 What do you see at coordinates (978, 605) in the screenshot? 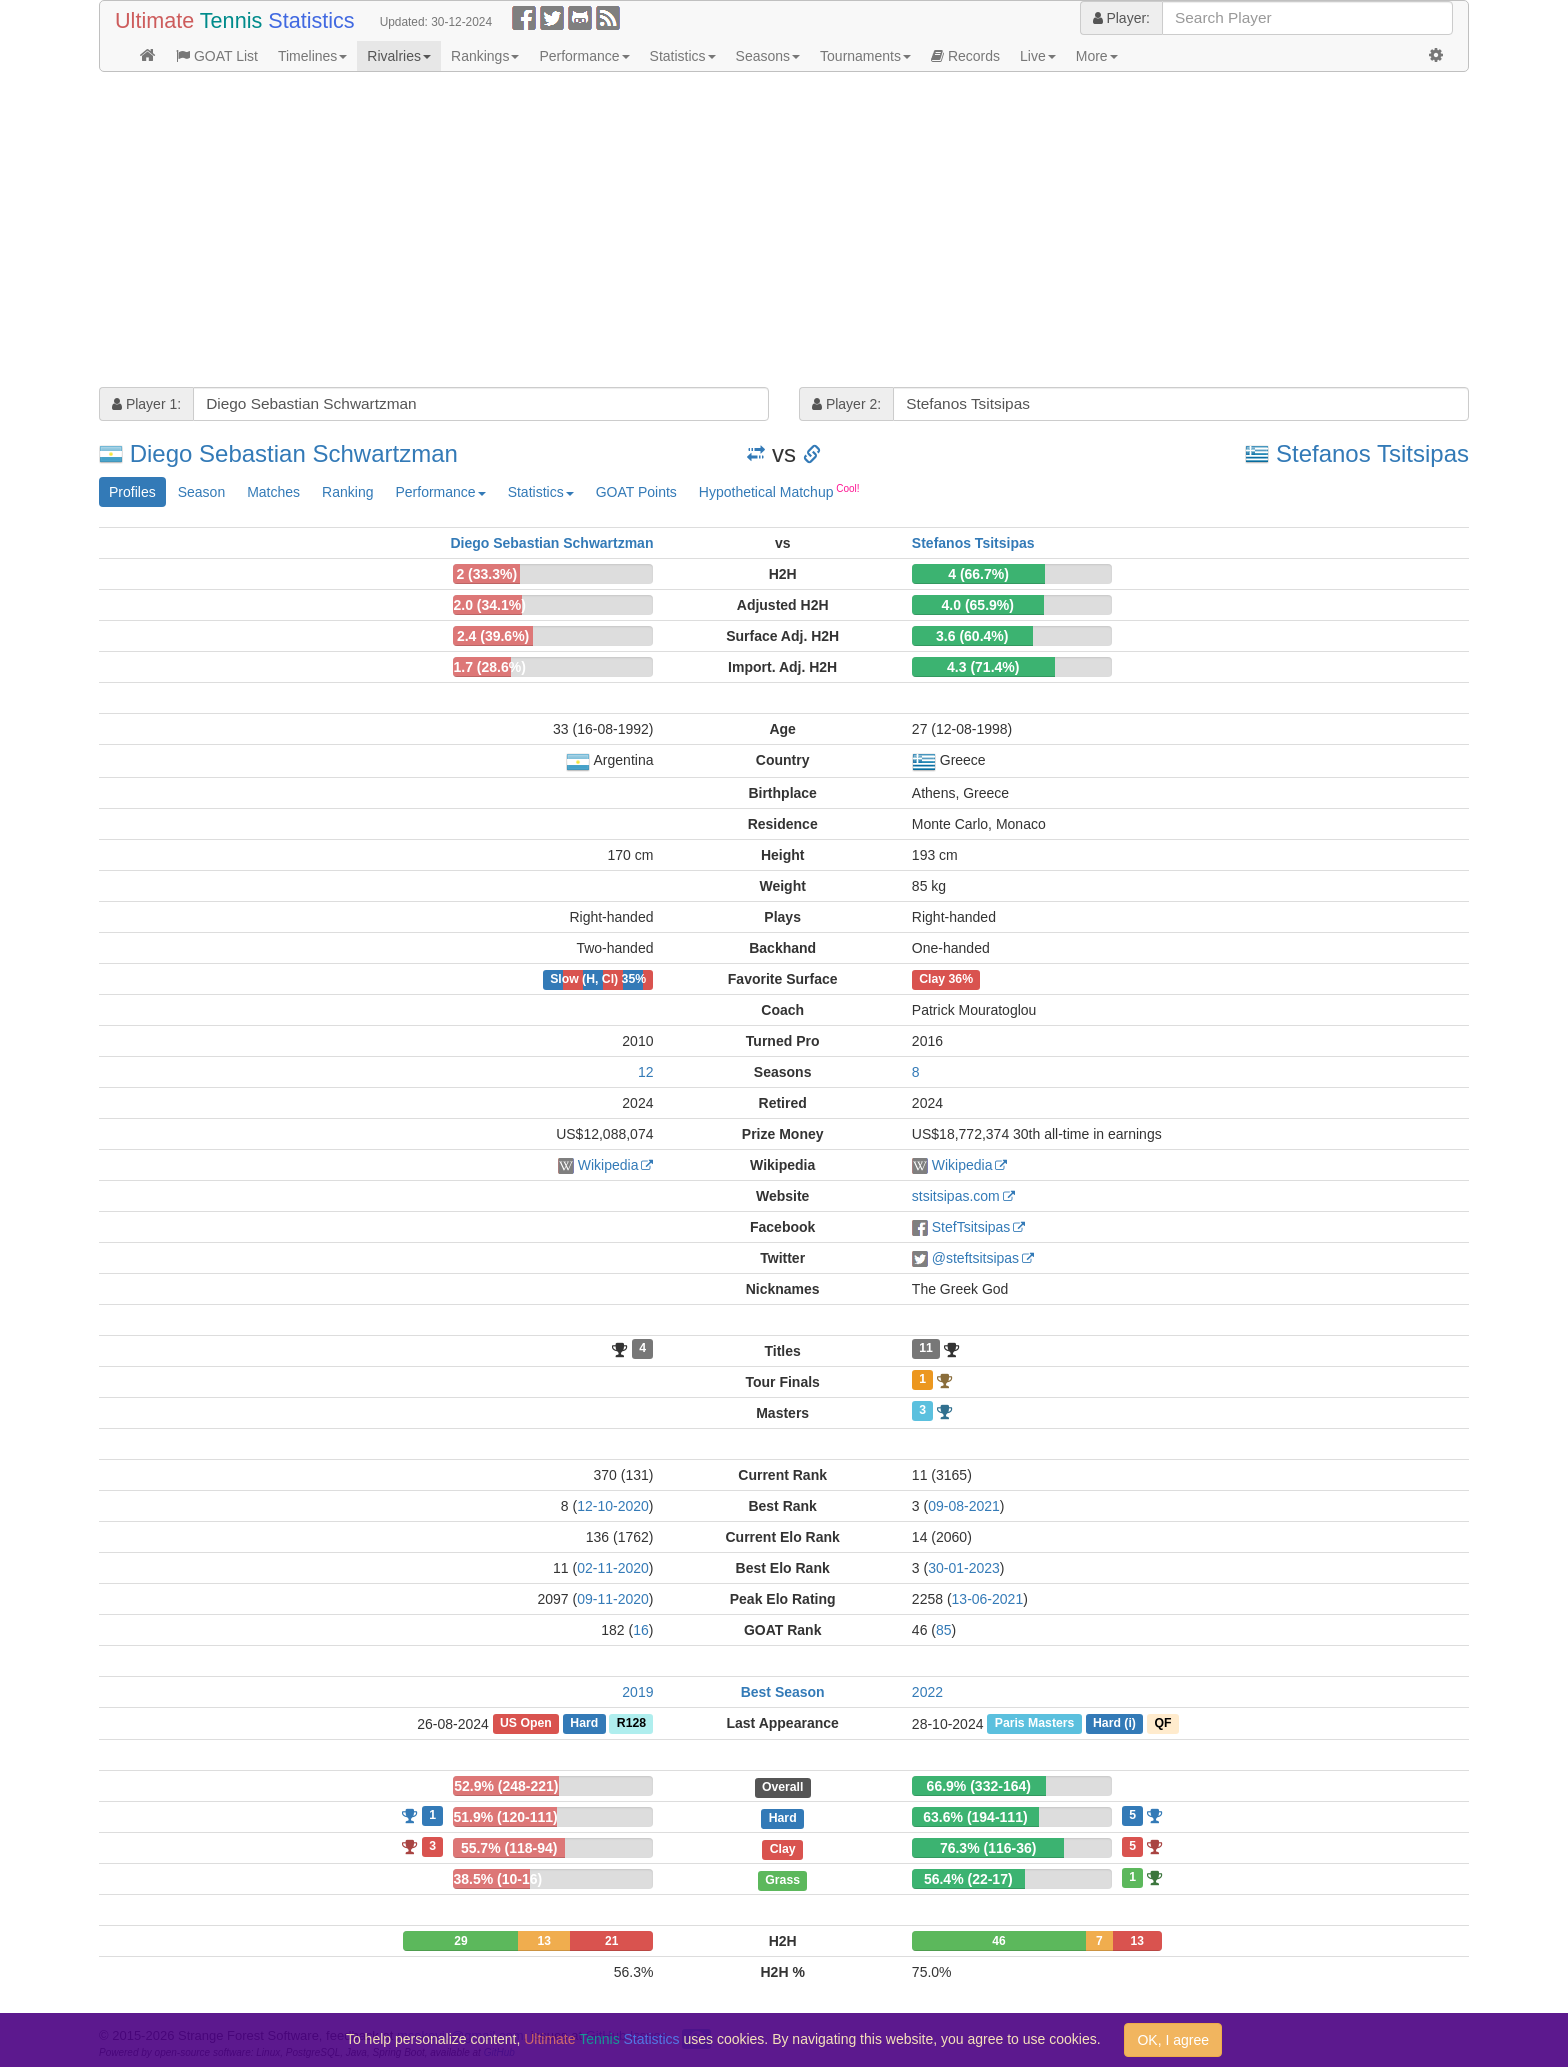
I see `4.0 (65.9%)` at bounding box center [978, 605].